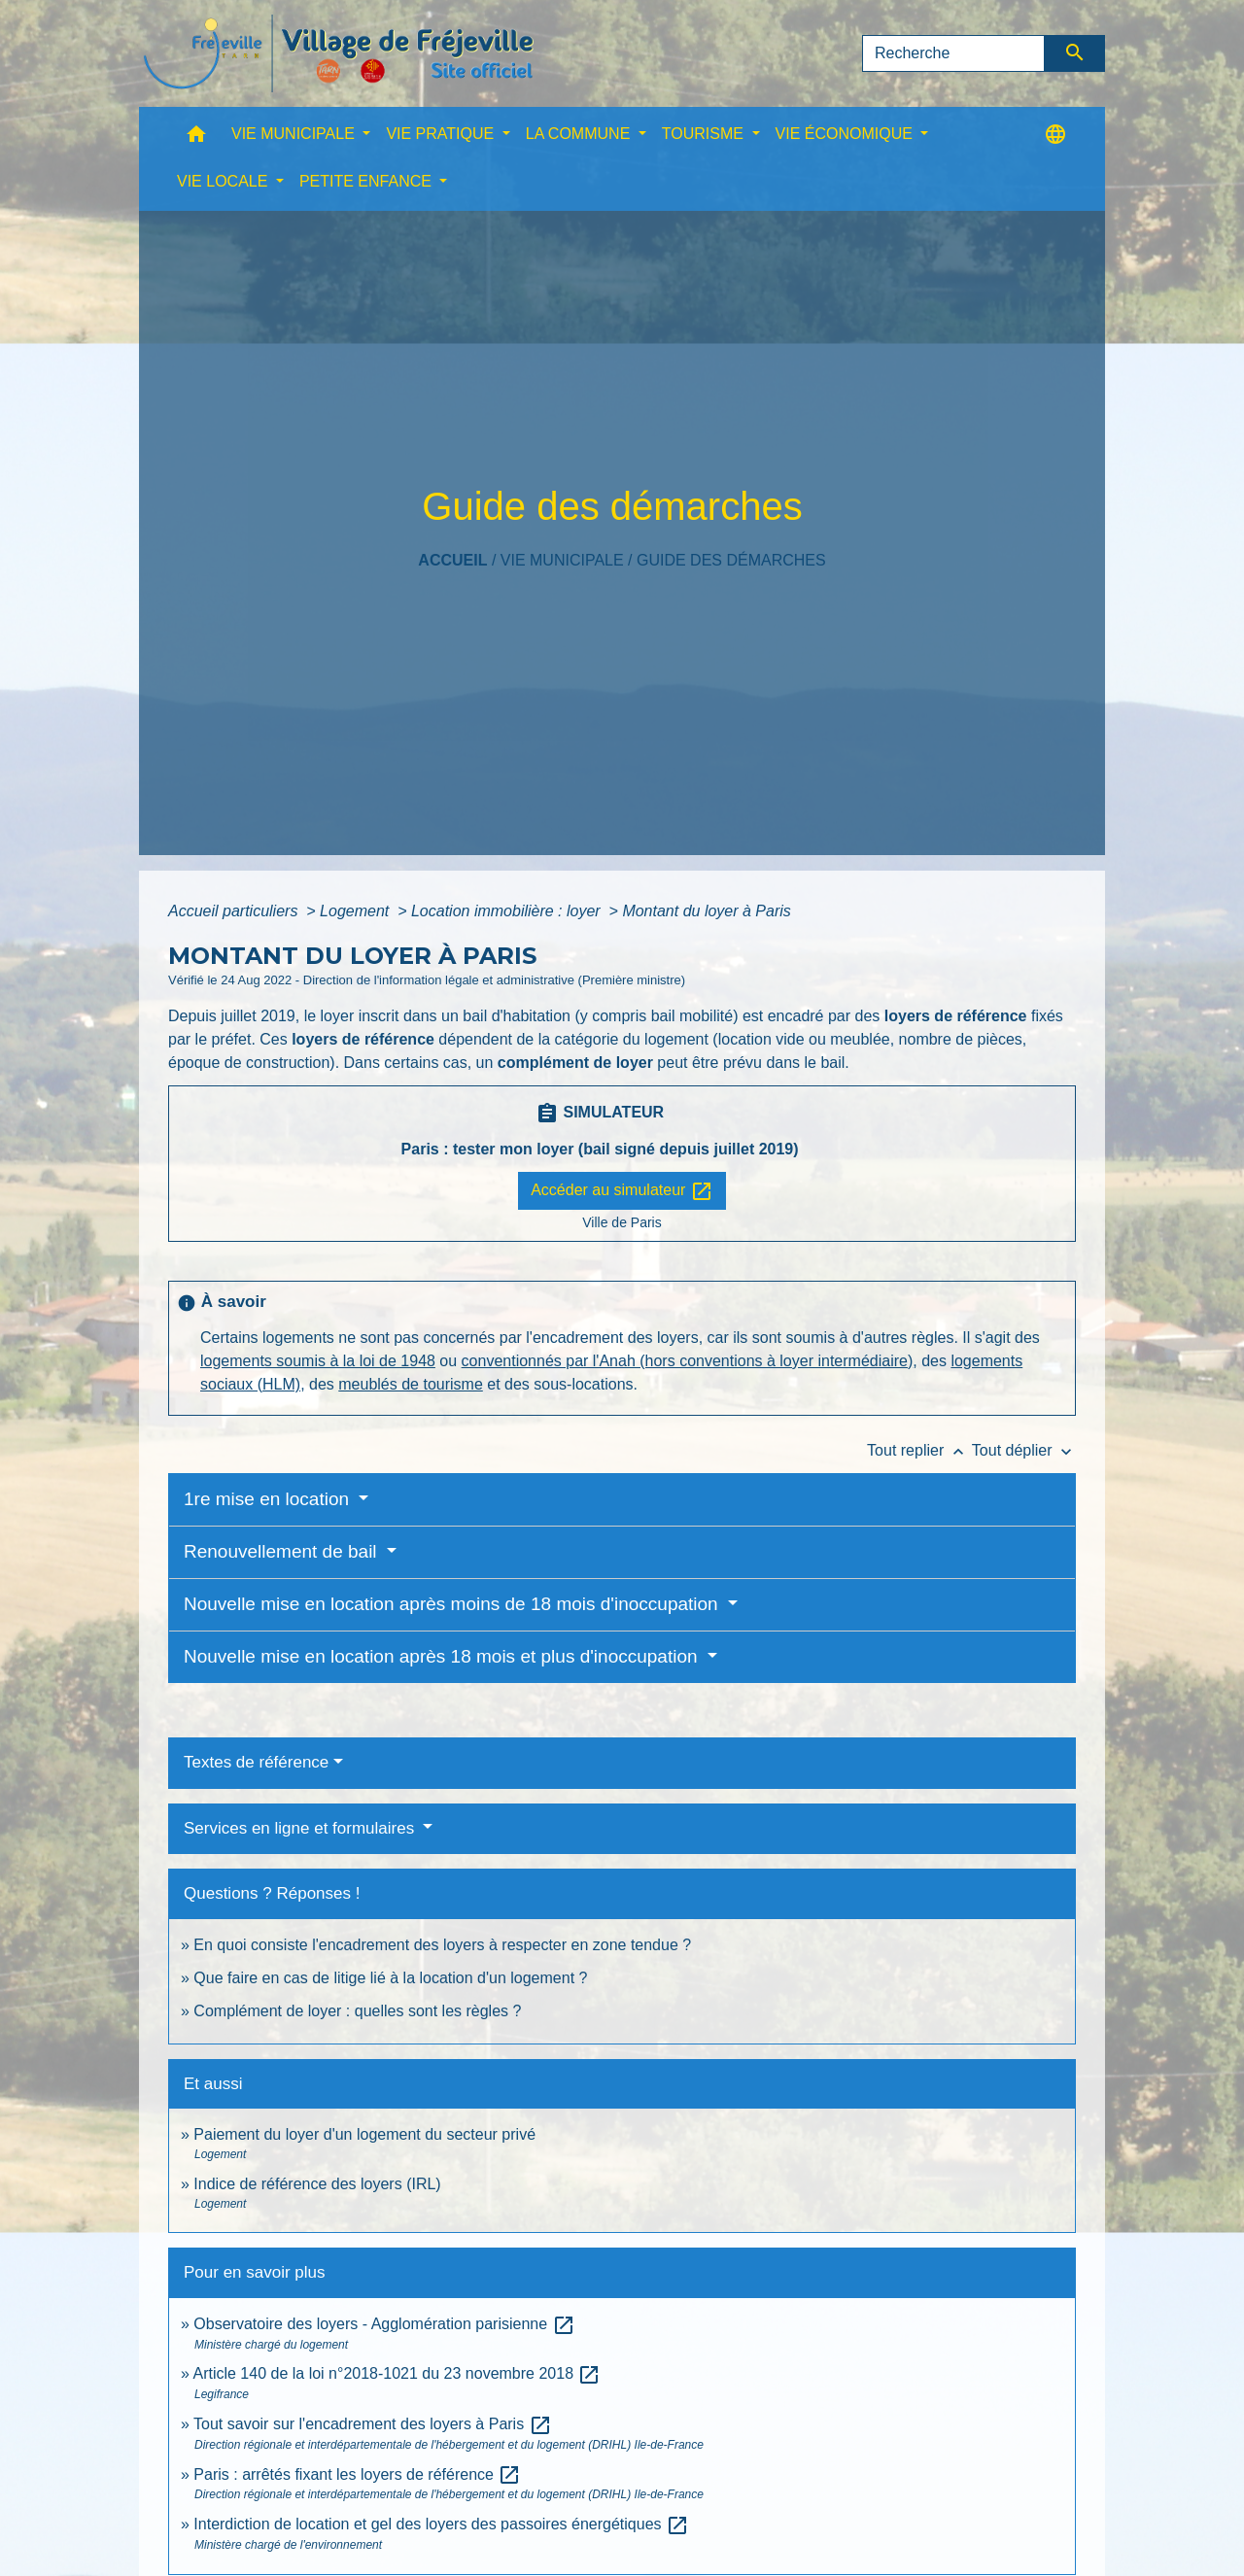 This screenshot has width=1244, height=2576. What do you see at coordinates (1075, 53) in the screenshot?
I see `[Envoyer]` at bounding box center [1075, 53].